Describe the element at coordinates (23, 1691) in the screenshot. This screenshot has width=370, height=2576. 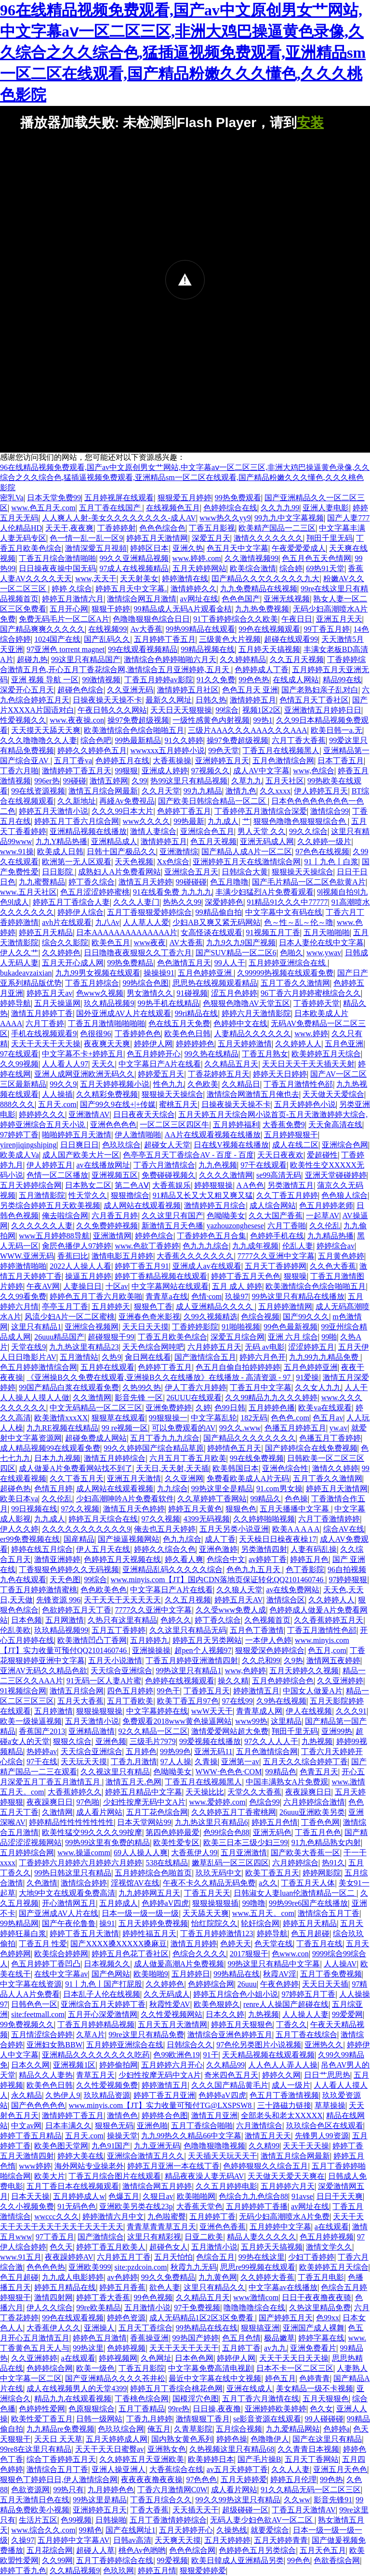
I see `91视频综合网` at that location.